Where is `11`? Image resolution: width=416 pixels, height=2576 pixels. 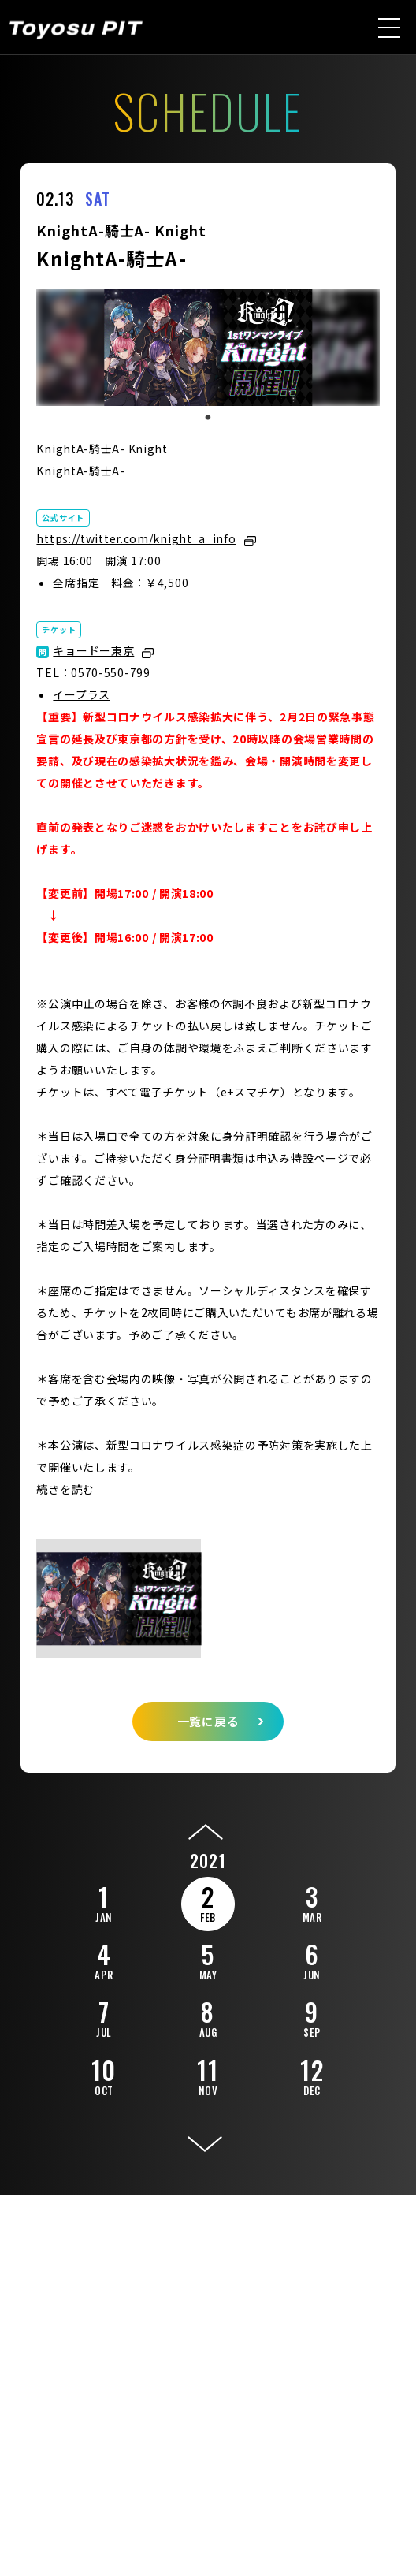 11 is located at coordinates (207, 2074).